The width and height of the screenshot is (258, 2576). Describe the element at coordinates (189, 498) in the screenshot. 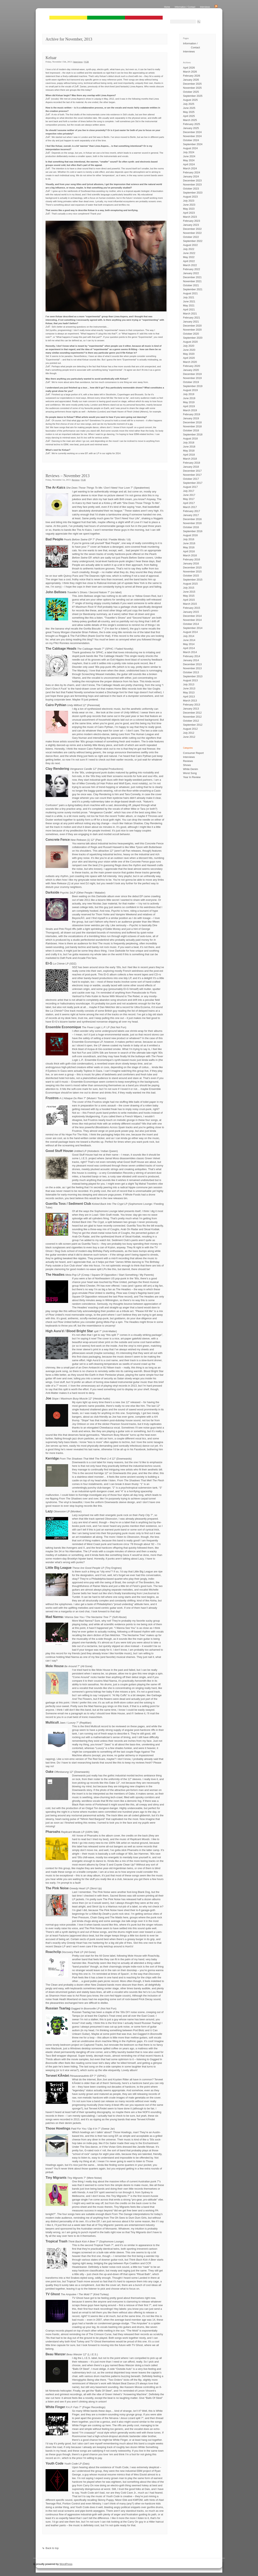

I see `May 2017` at that location.